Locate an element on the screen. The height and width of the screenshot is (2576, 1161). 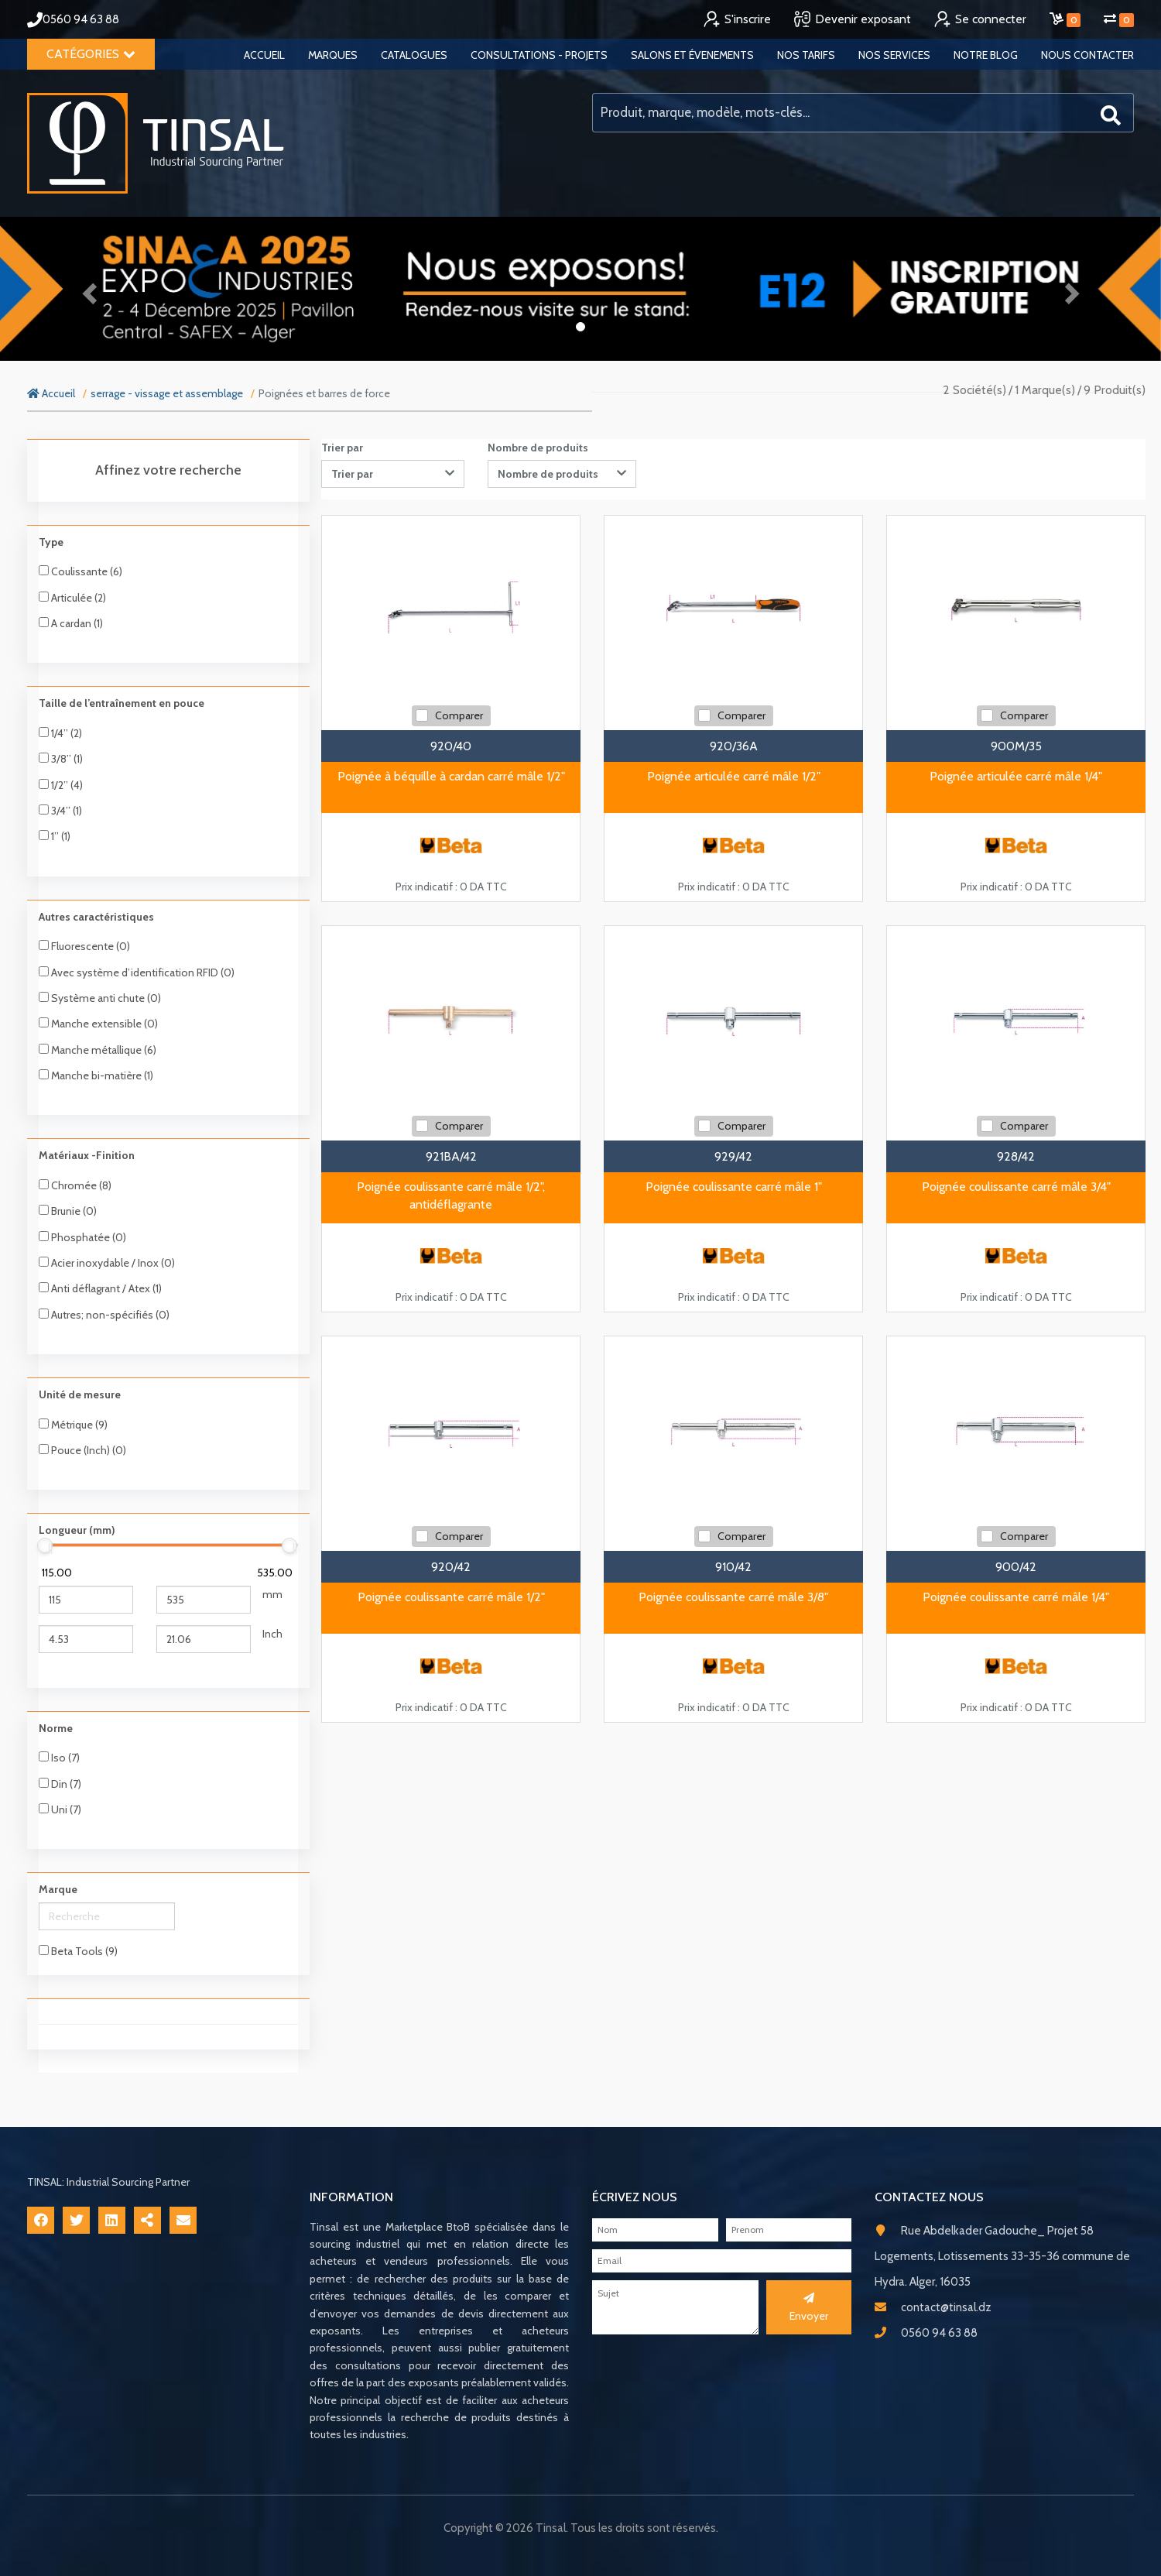
Métrique (9) is located at coordinates (73, 1425).